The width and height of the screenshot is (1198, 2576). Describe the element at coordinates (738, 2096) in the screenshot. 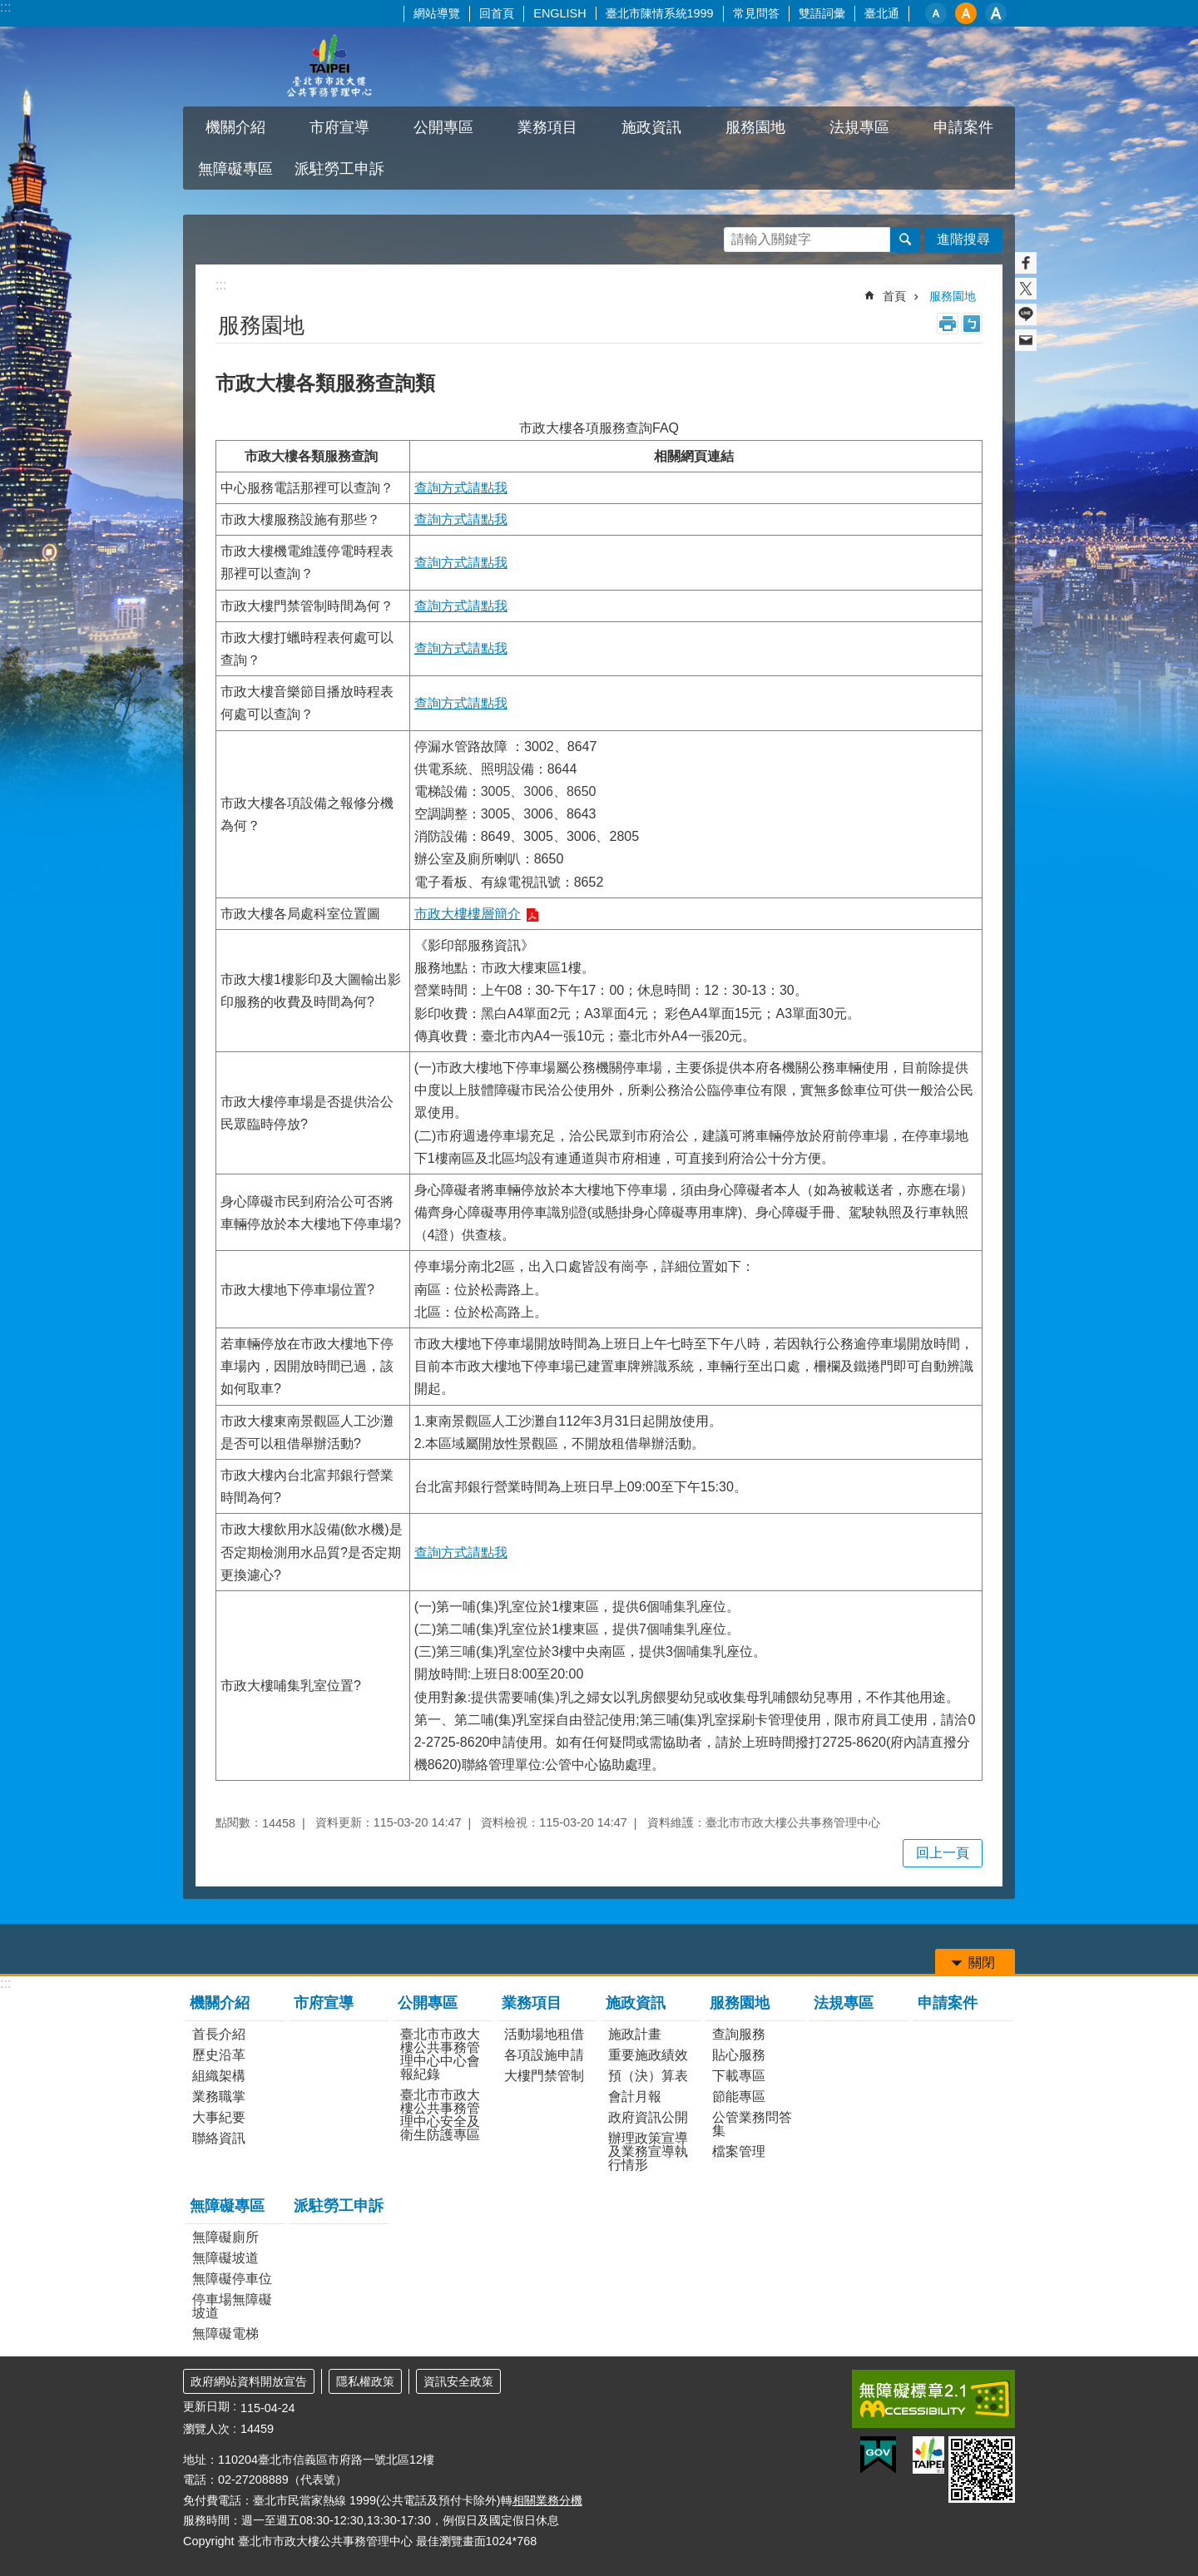

I see `節能專區` at that location.